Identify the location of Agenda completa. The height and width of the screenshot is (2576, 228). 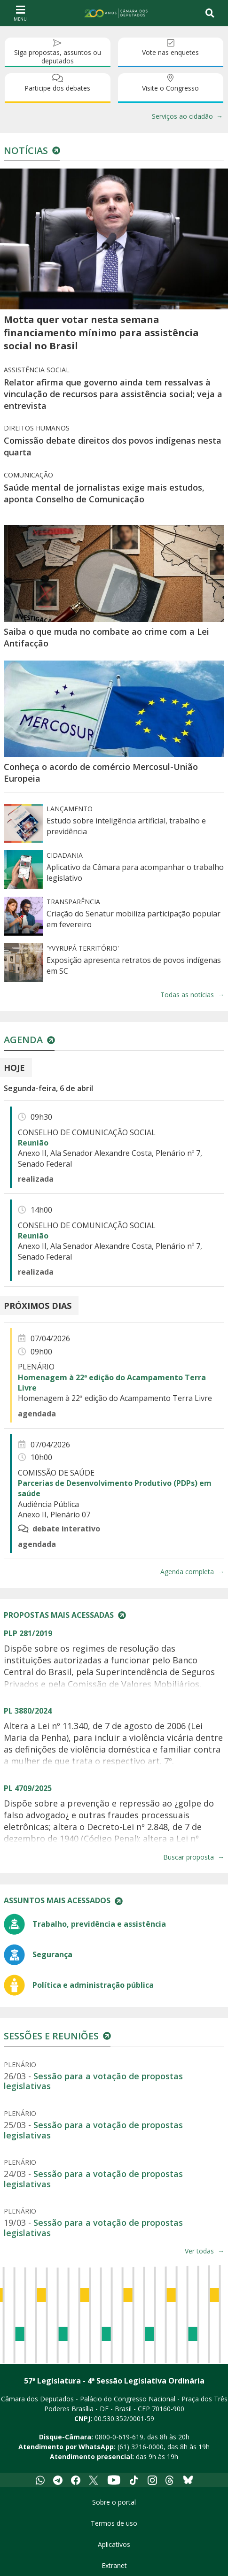
(187, 1571).